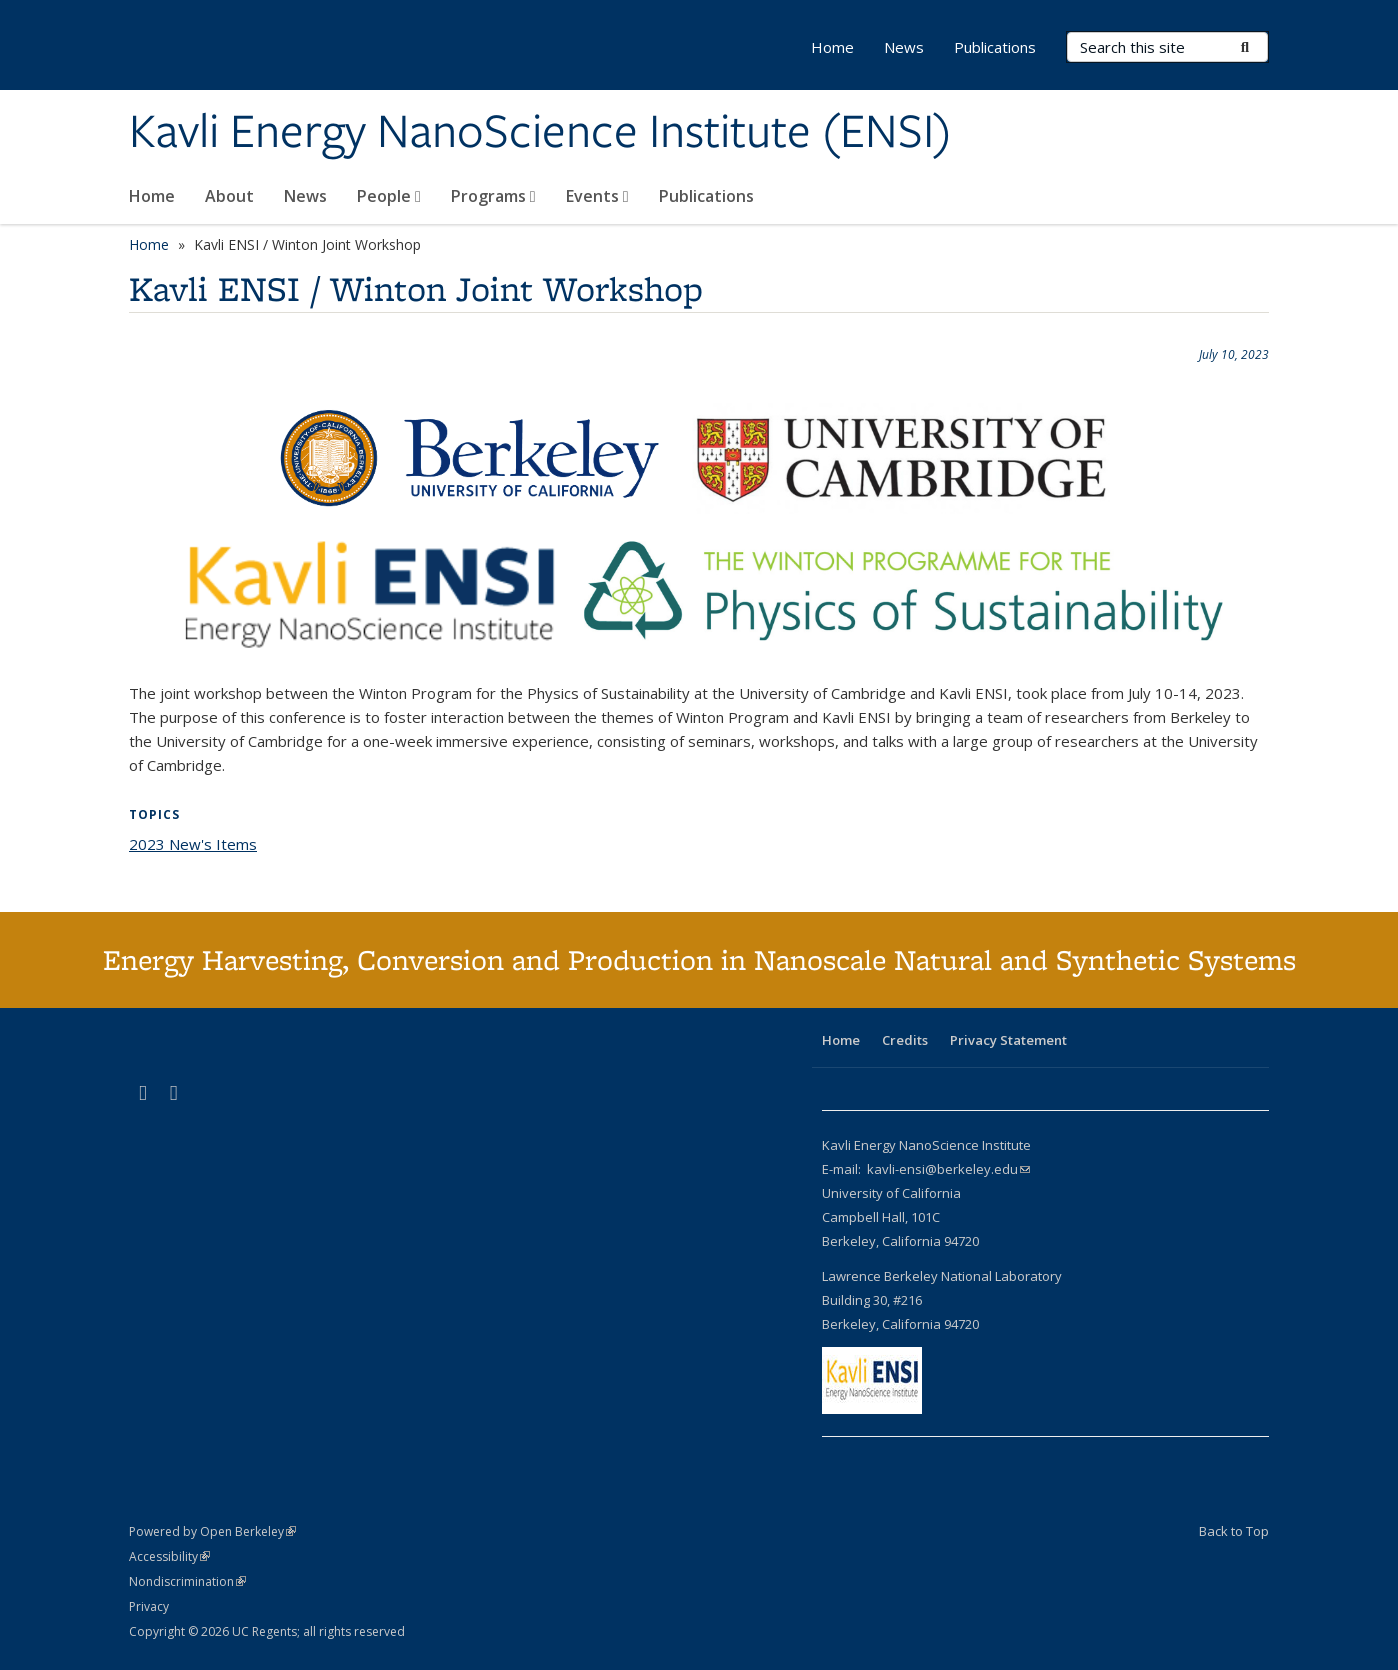  Describe the element at coordinates (149, 1606) in the screenshot. I see `Privacy` at that location.